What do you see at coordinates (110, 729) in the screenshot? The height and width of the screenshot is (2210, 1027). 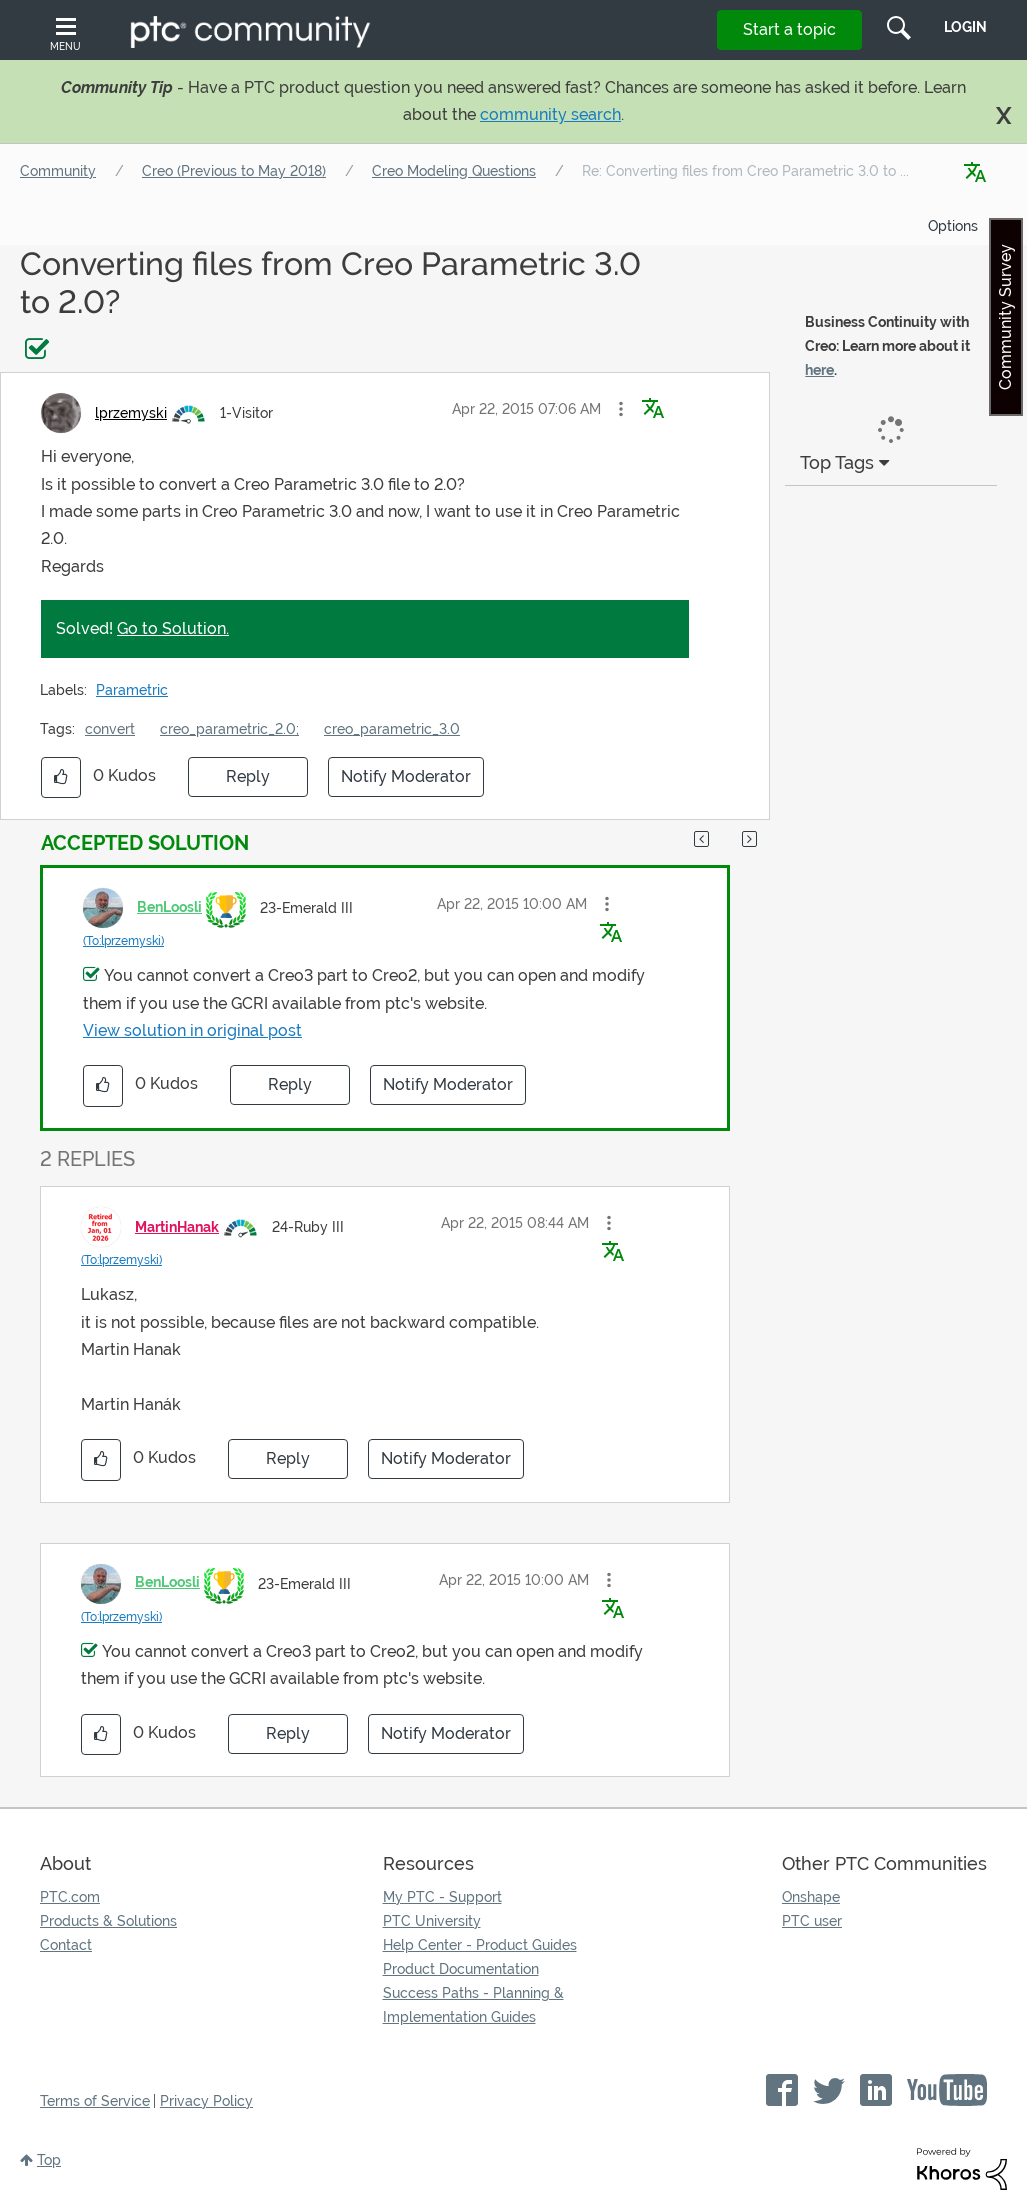 I see `convert` at bounding box center [110, 729].